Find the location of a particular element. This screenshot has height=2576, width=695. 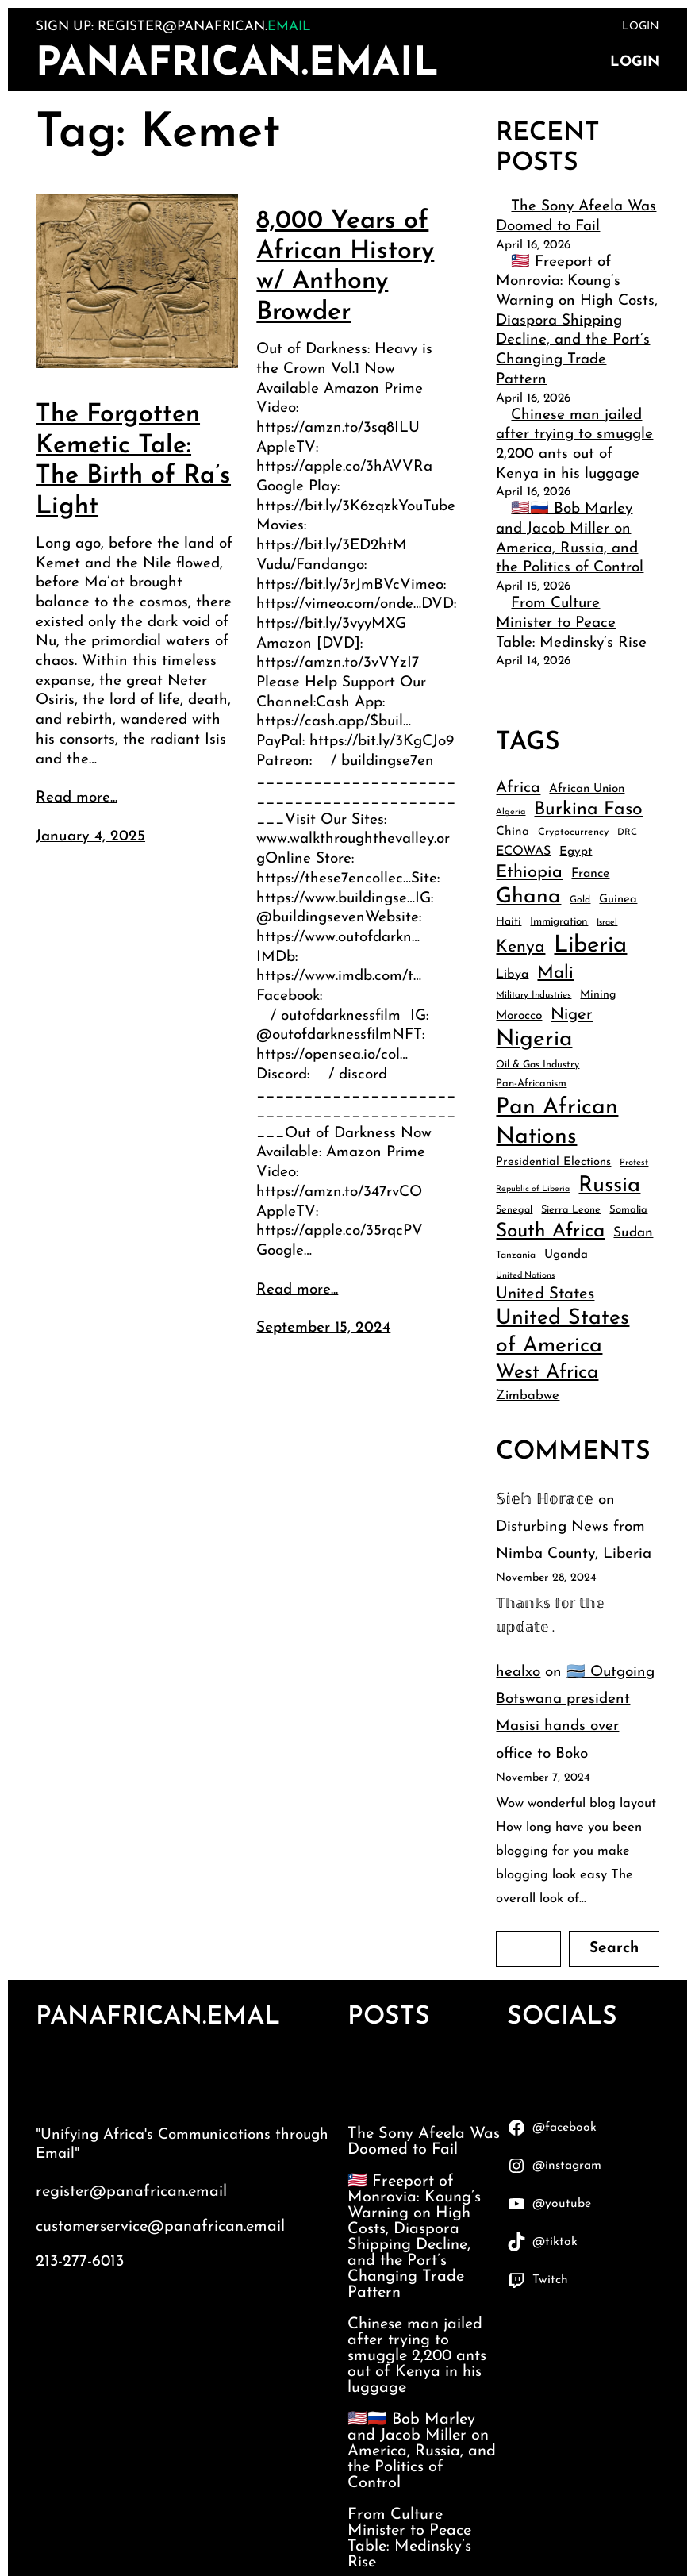

Senegal [Senegal (38 items)] is located at coordinates (514, 1210).